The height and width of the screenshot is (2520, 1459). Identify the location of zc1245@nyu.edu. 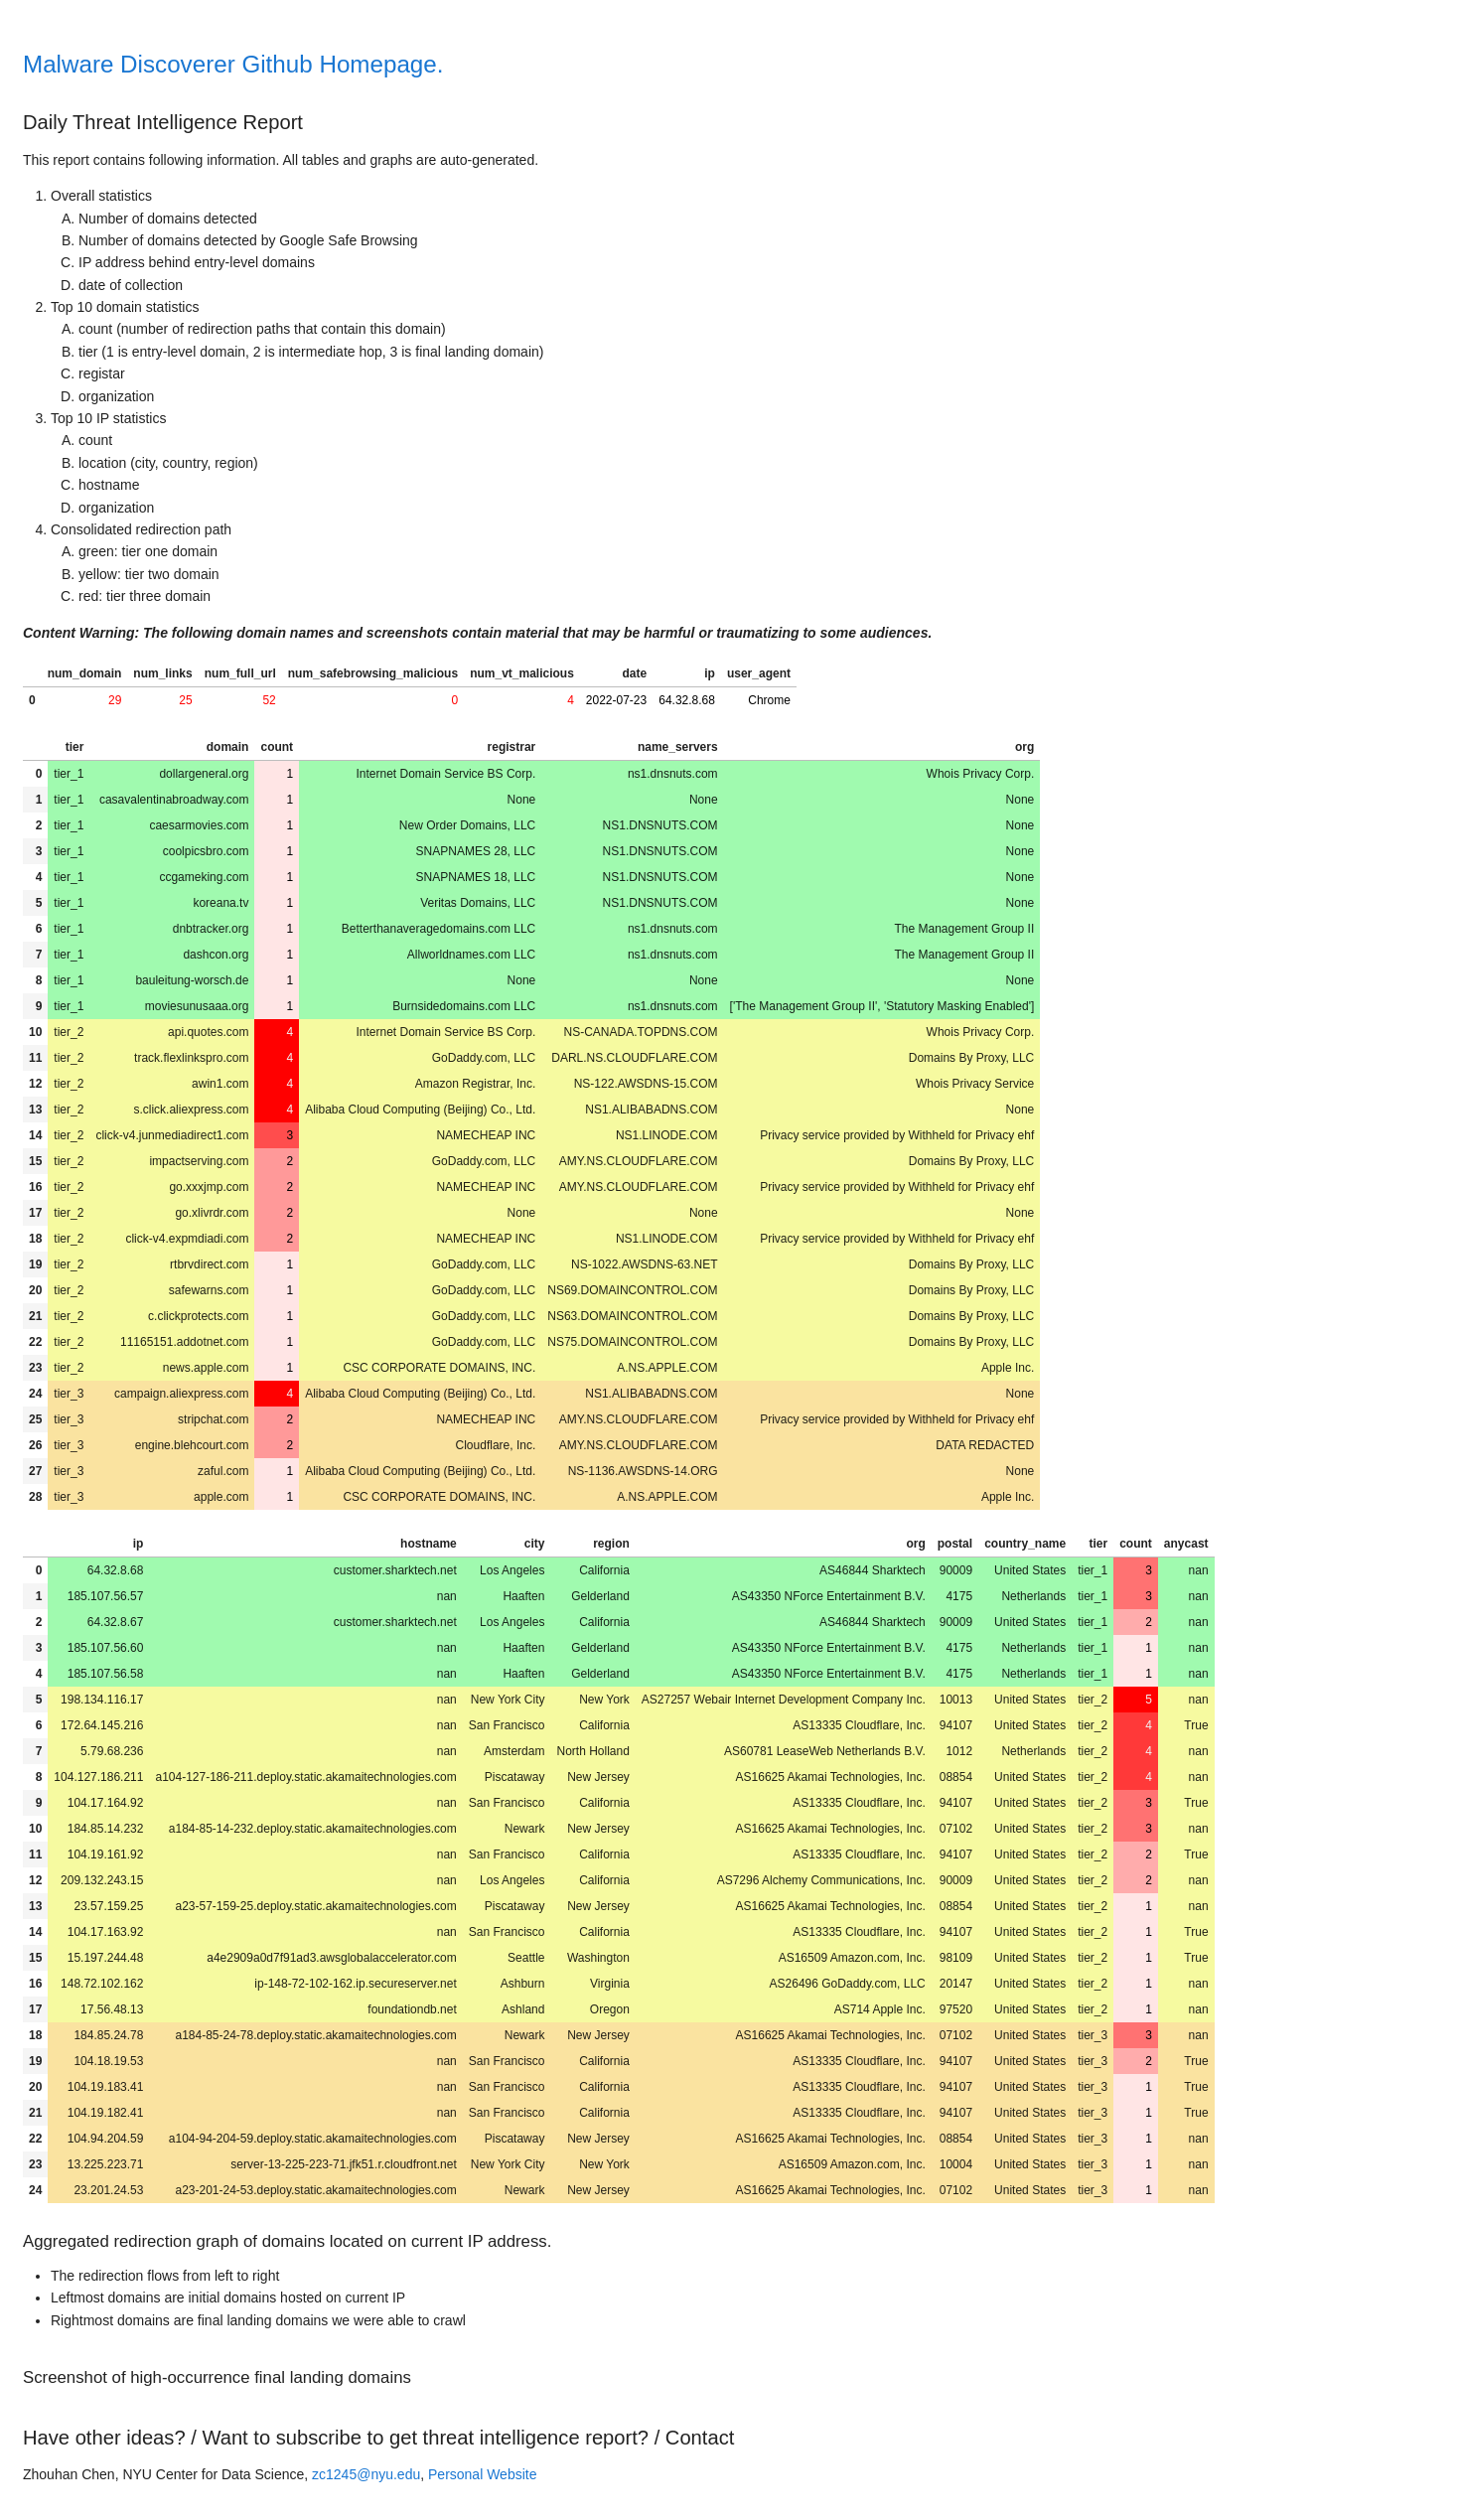
(366, 2474).